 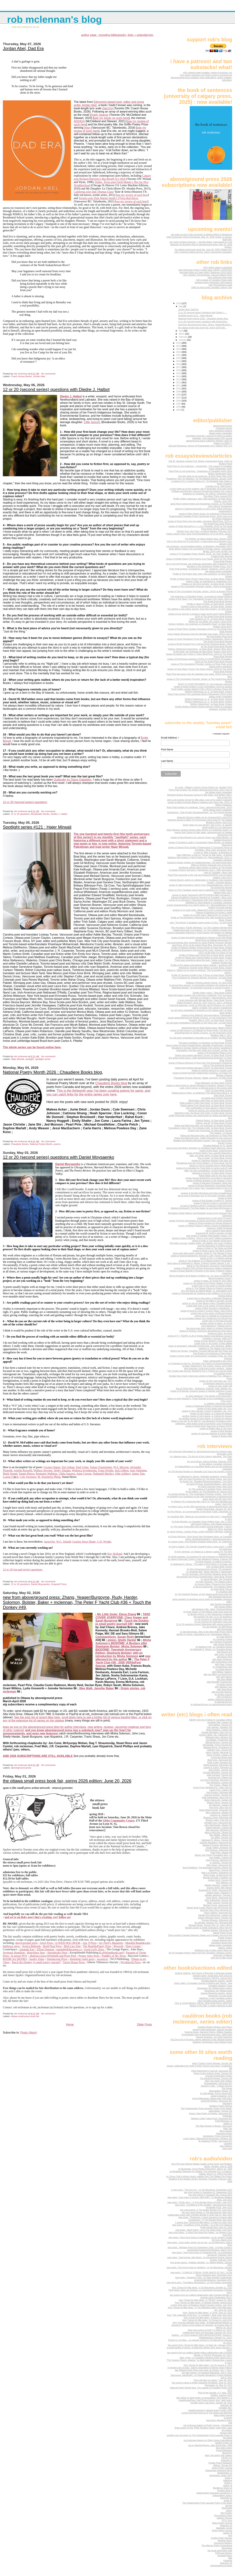 What do you see at coordinates (138, 1473) in the screenshot?
I see `James Tate` at bounding box center [138, 1473].